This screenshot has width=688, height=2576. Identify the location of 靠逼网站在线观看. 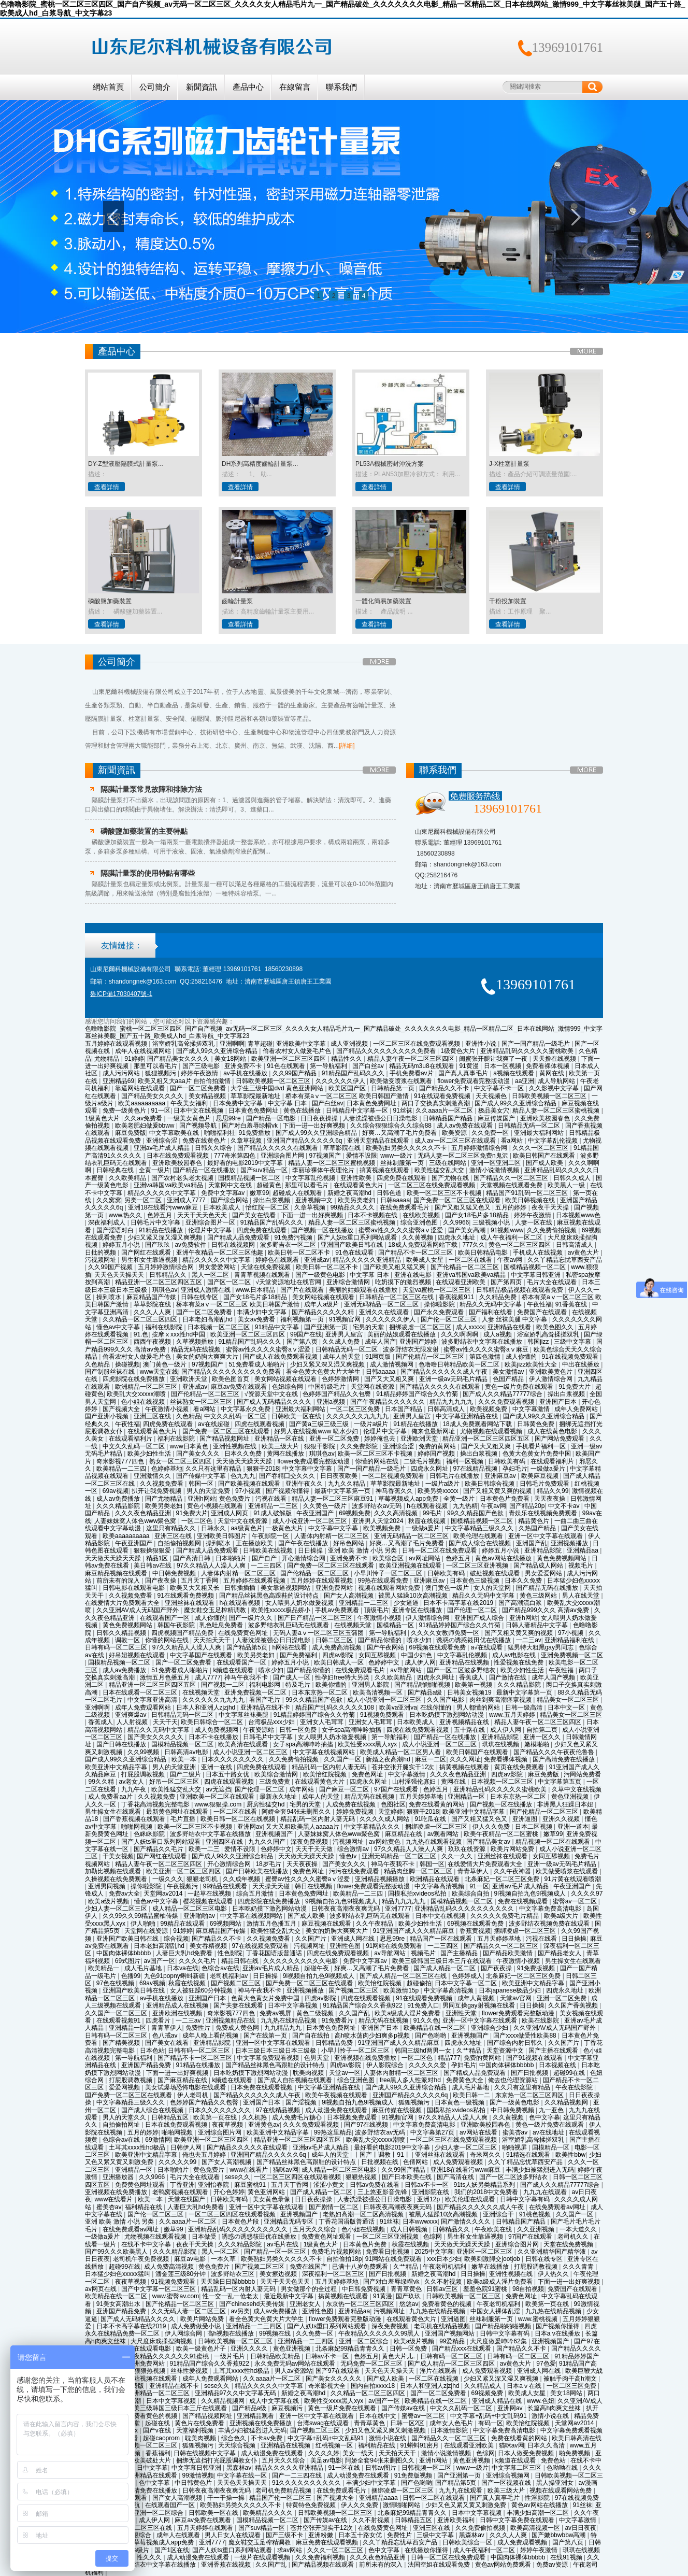
(140, 1088).